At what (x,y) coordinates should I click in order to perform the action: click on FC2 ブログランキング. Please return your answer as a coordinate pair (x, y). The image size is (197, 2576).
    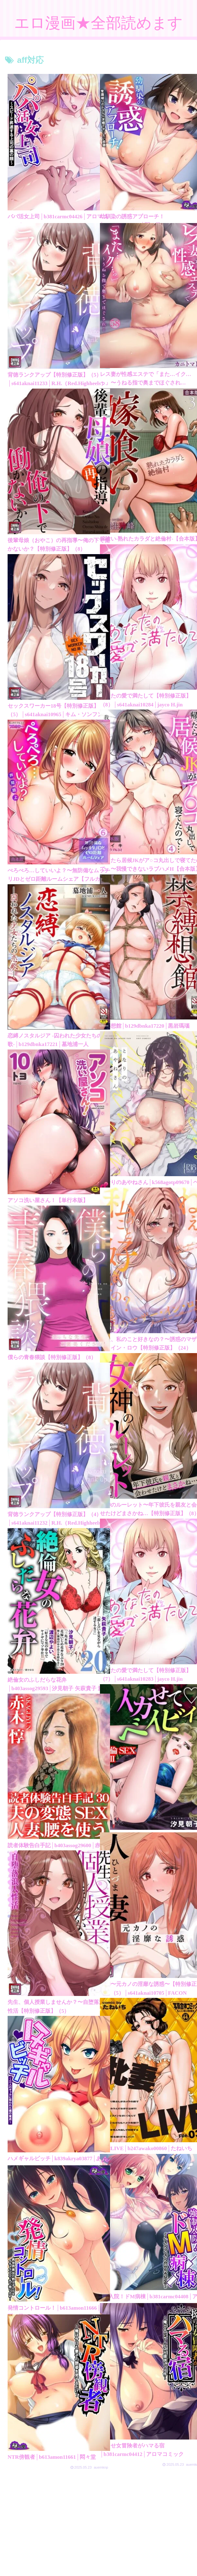
    Looking at the image, I should click on (162, 2559).